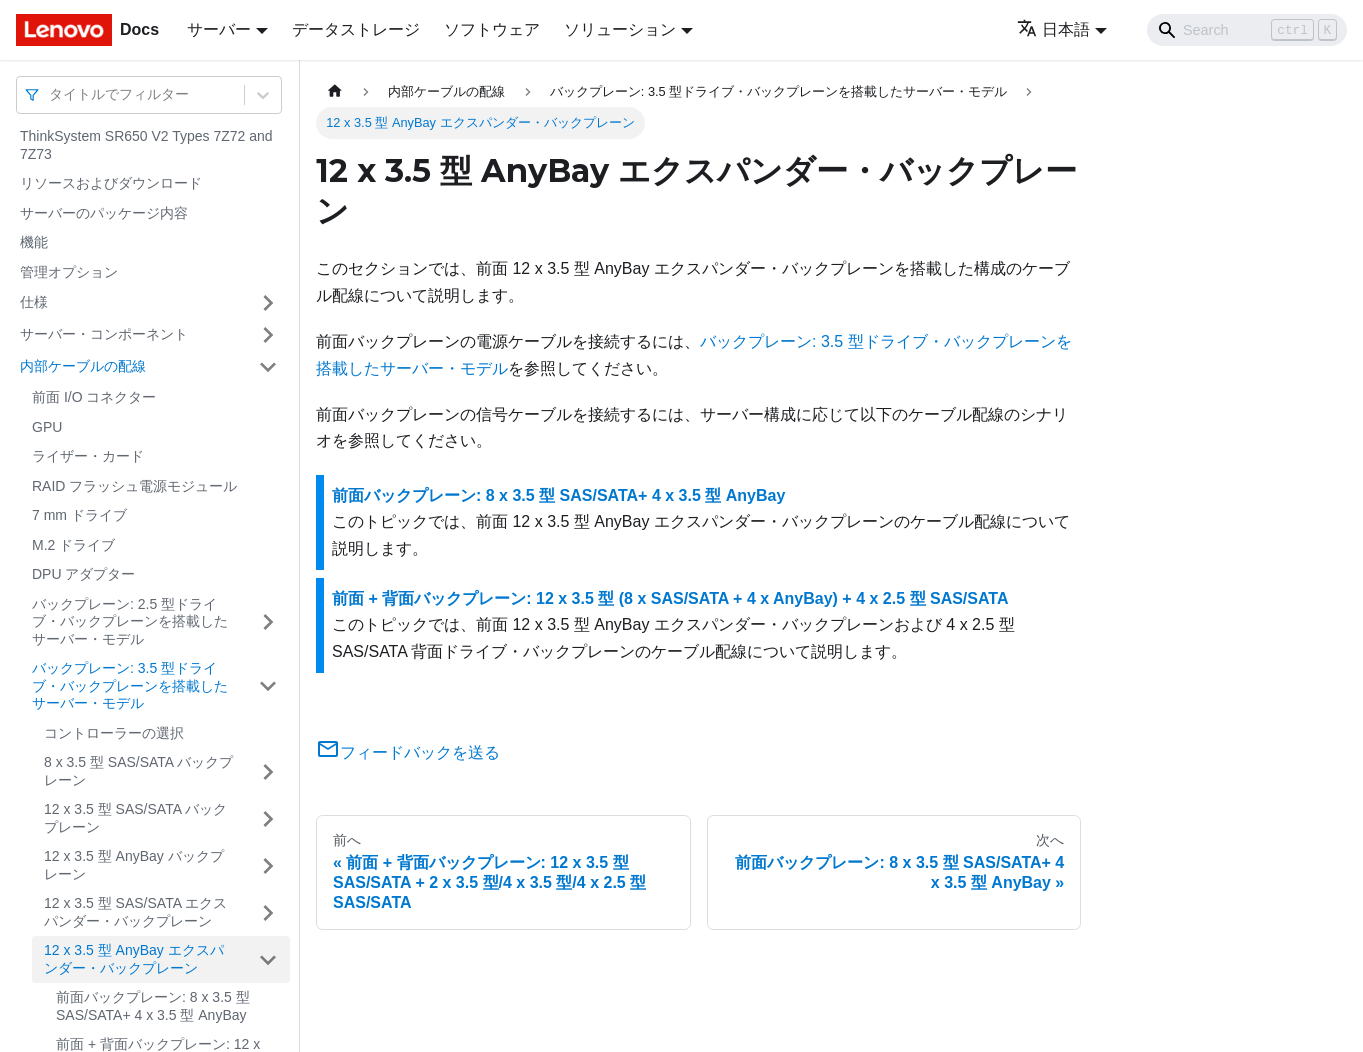 Image resolution: width=1363 pixels, height=1052 pixels. What do you see at coordinates (104, 334) in the screenshot?
I see `サーバー・コンポーネント` at bounding box center [104, 334].